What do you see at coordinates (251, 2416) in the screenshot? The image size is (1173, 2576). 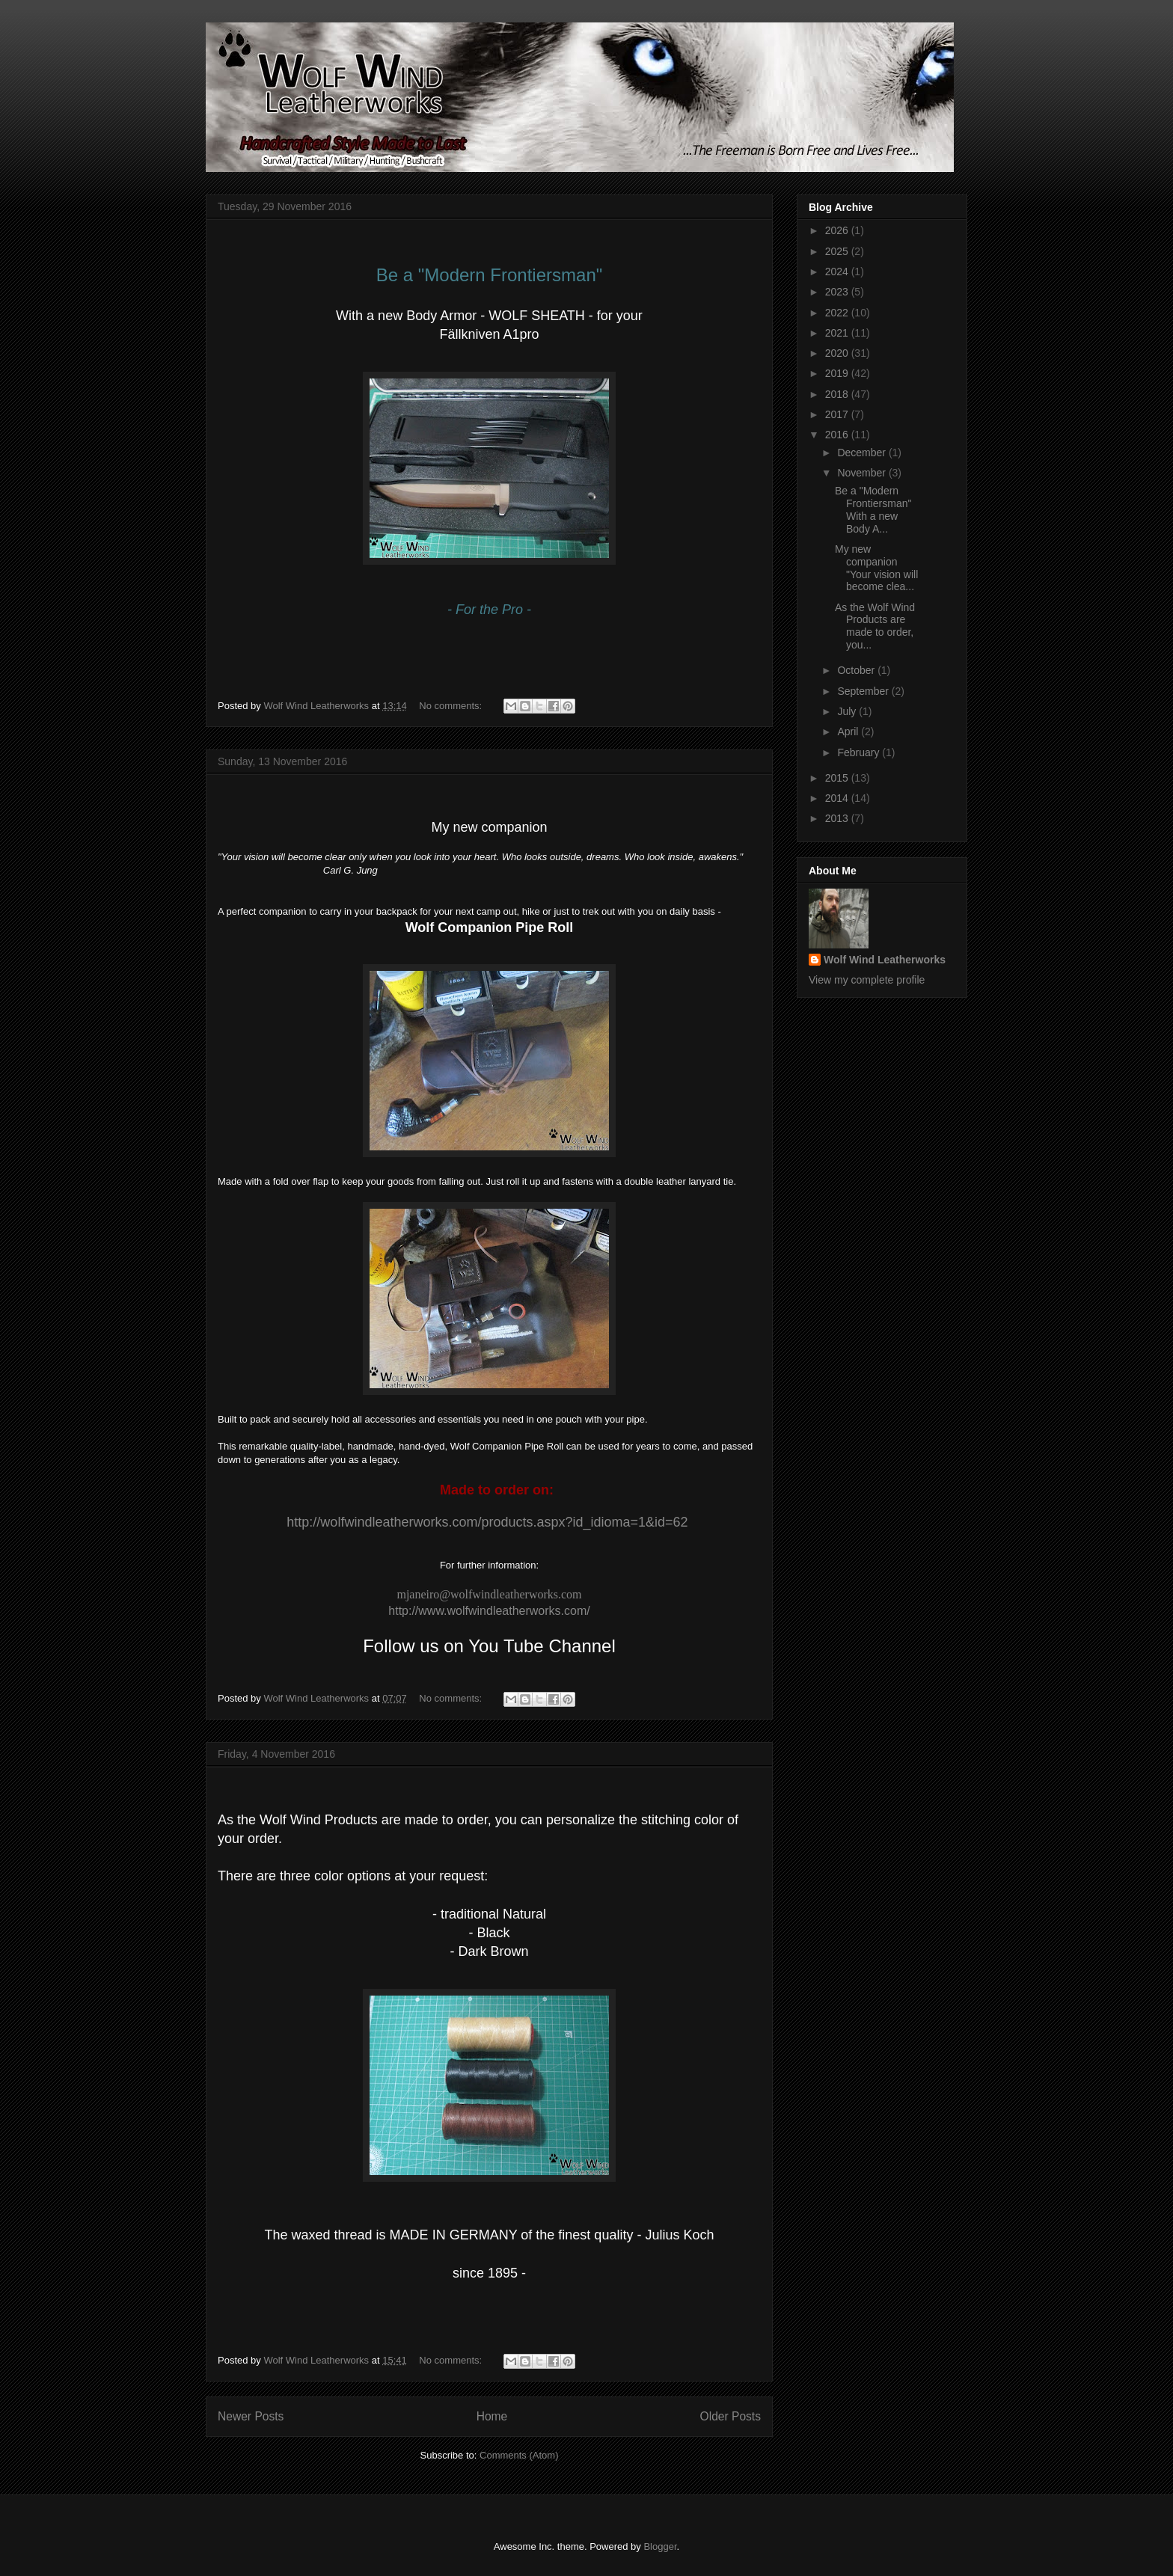 I see `Newer Posts` at bounding box center [251, 2416].